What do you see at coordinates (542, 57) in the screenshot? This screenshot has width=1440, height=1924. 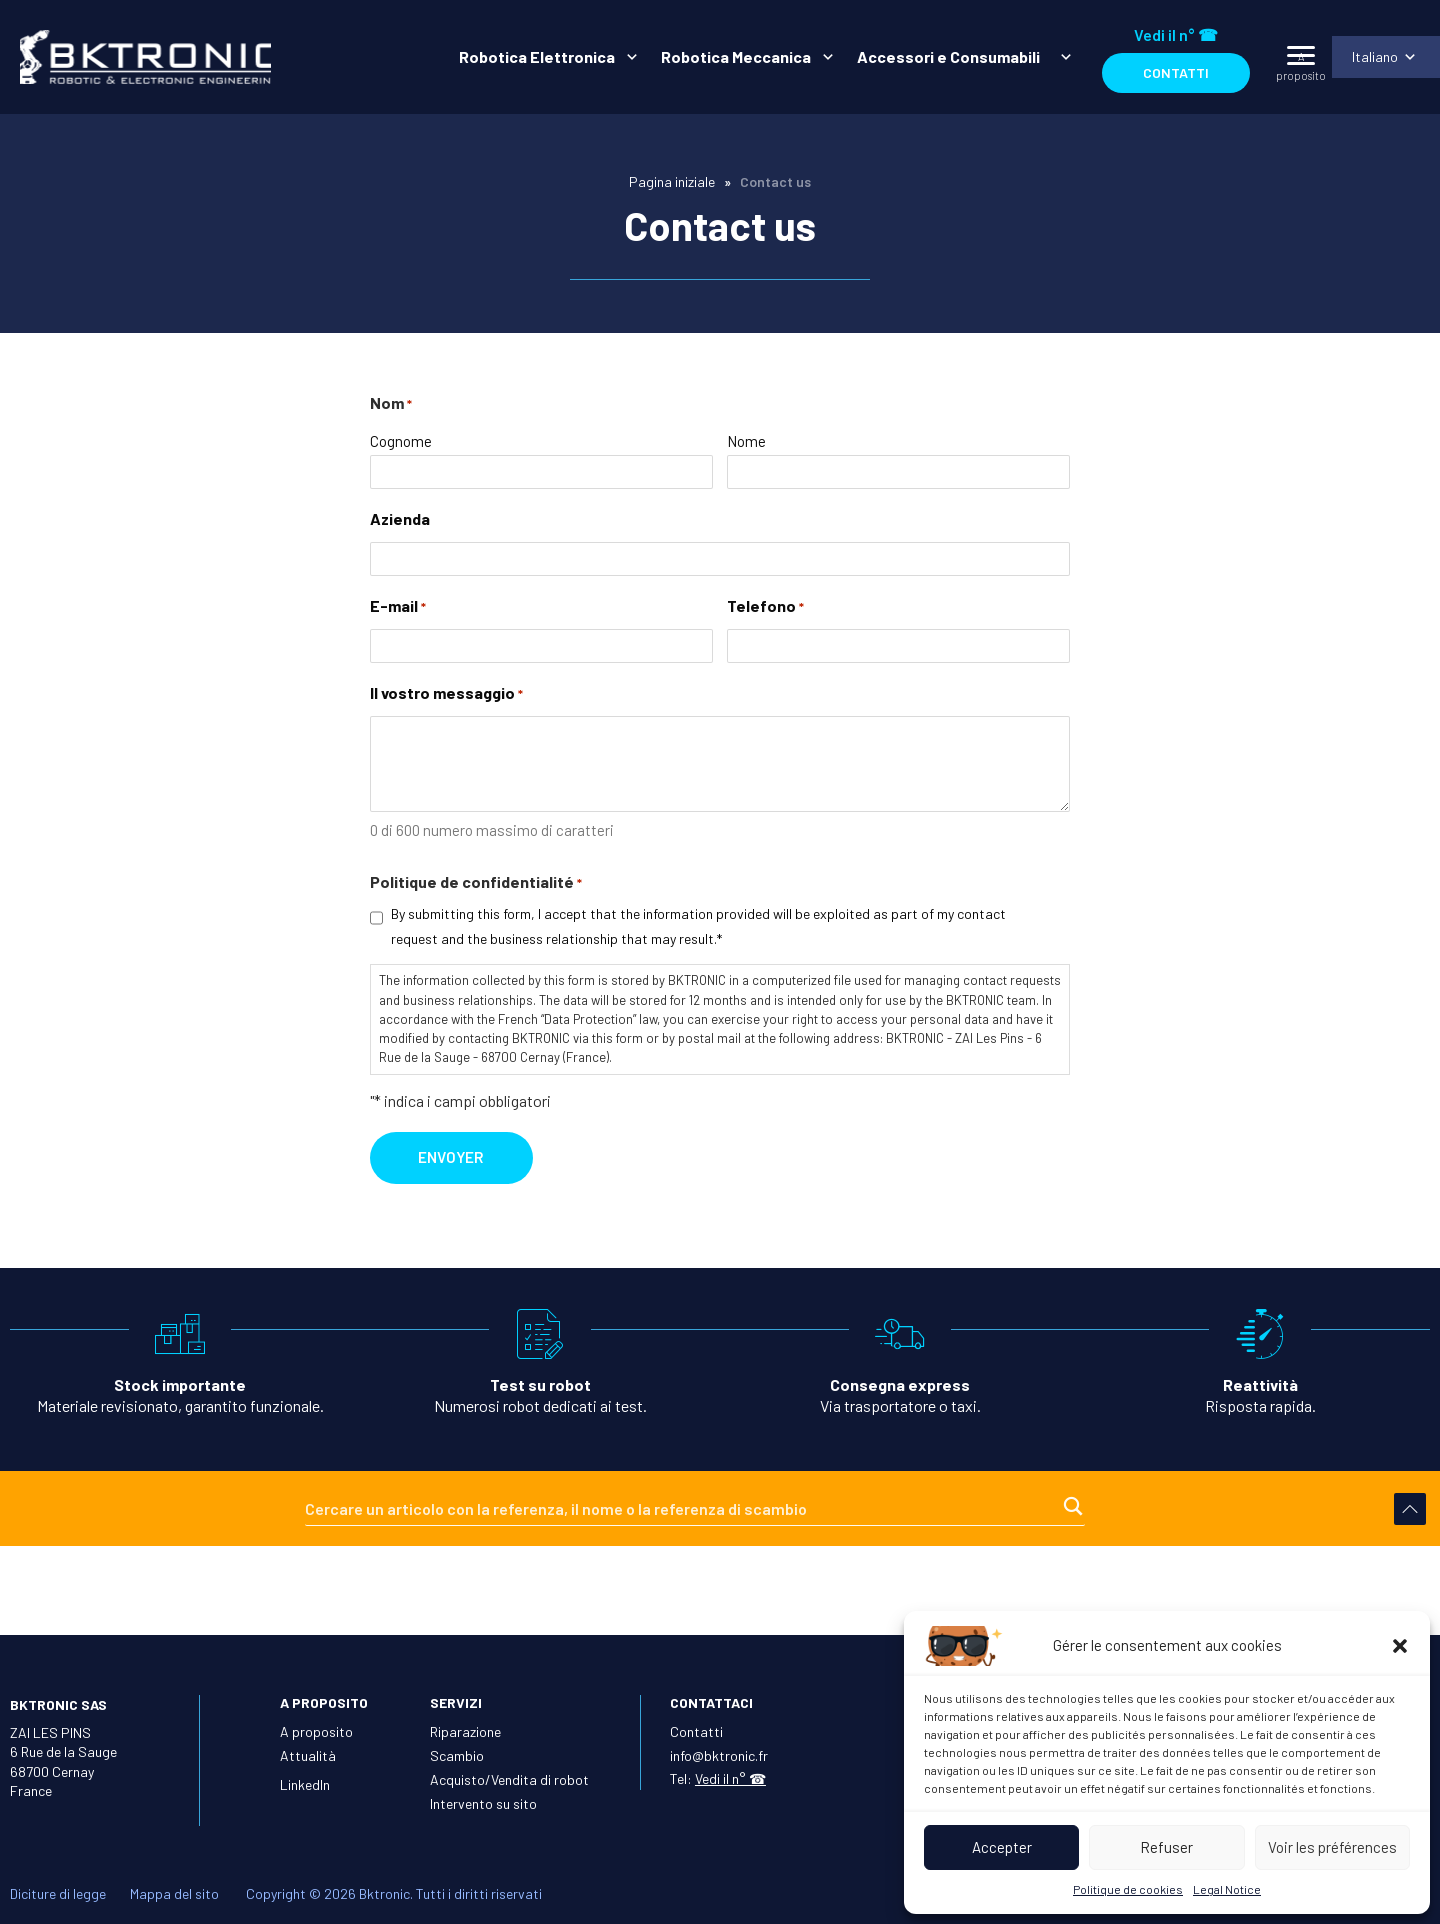 I see `[menuitem]` at bounding box center [542, 57].